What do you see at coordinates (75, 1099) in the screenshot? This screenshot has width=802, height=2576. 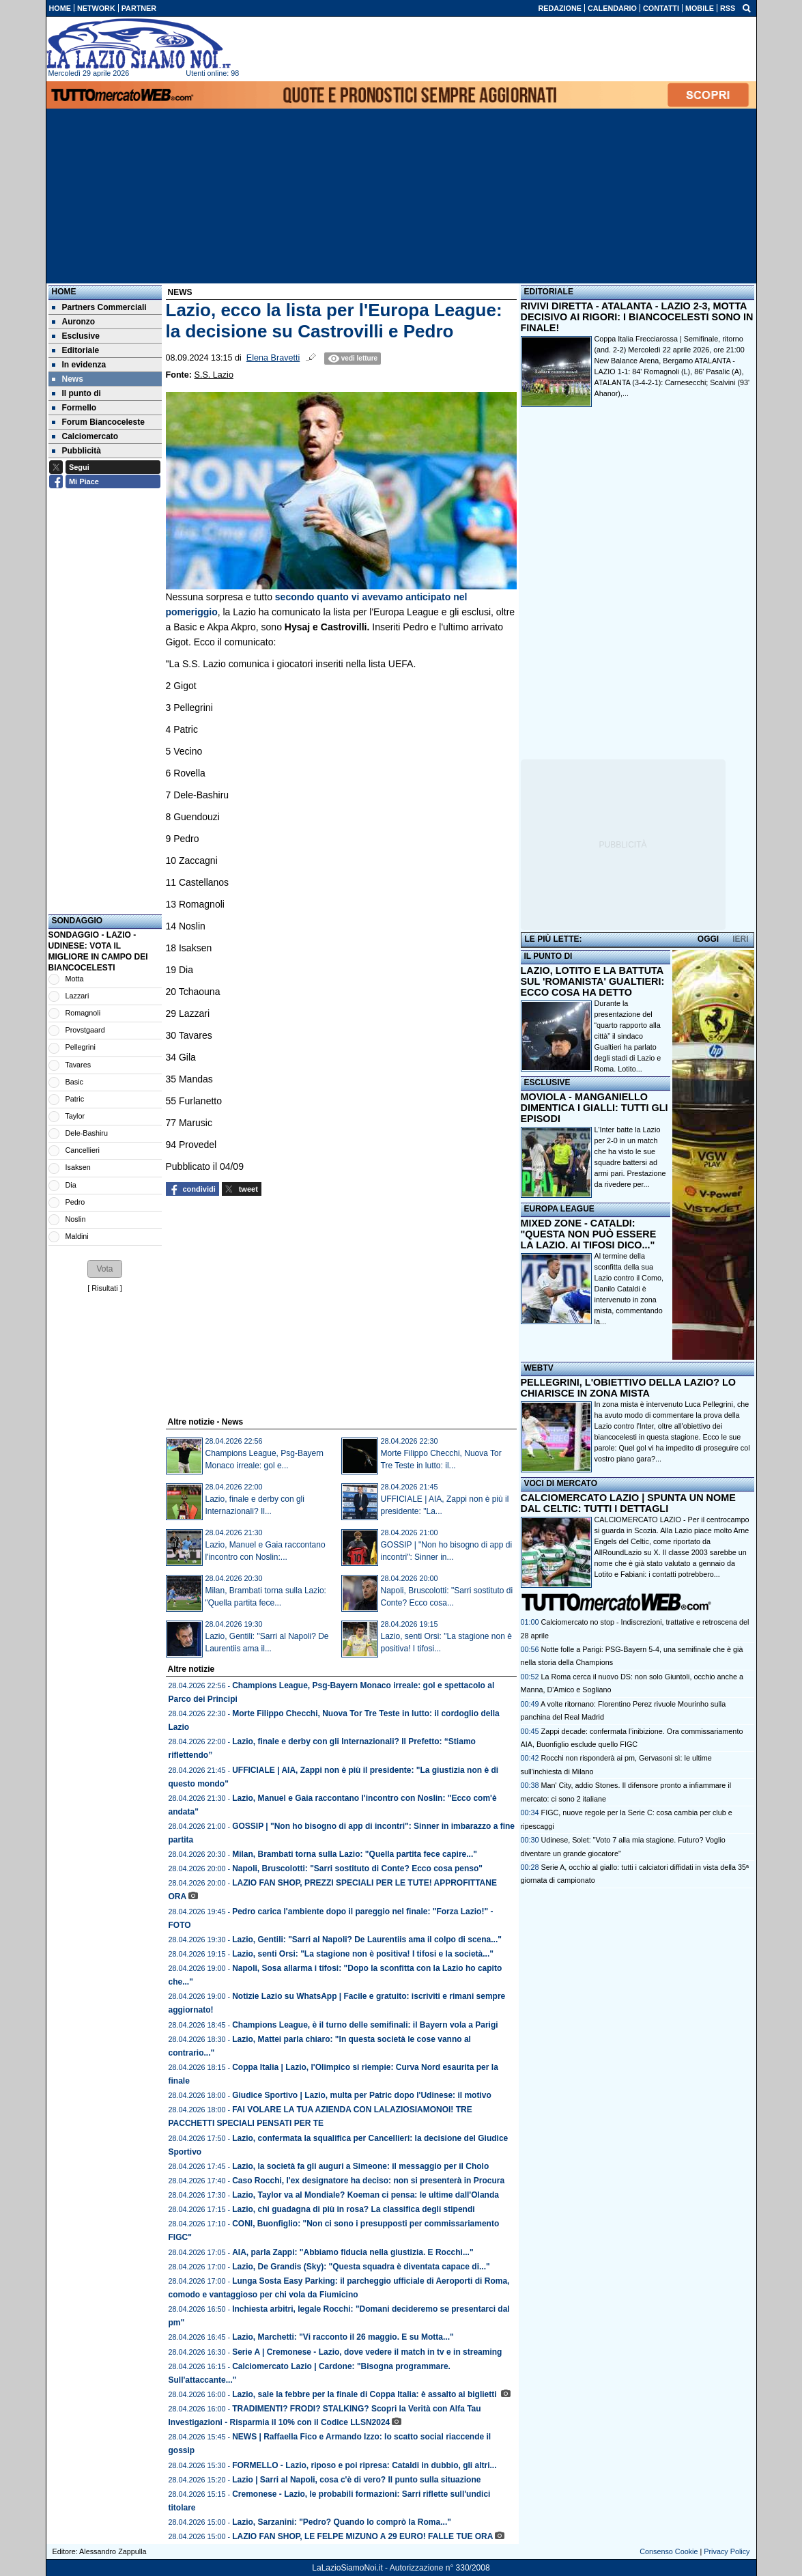 I see `Patric` at bounding box center [75, 1099].